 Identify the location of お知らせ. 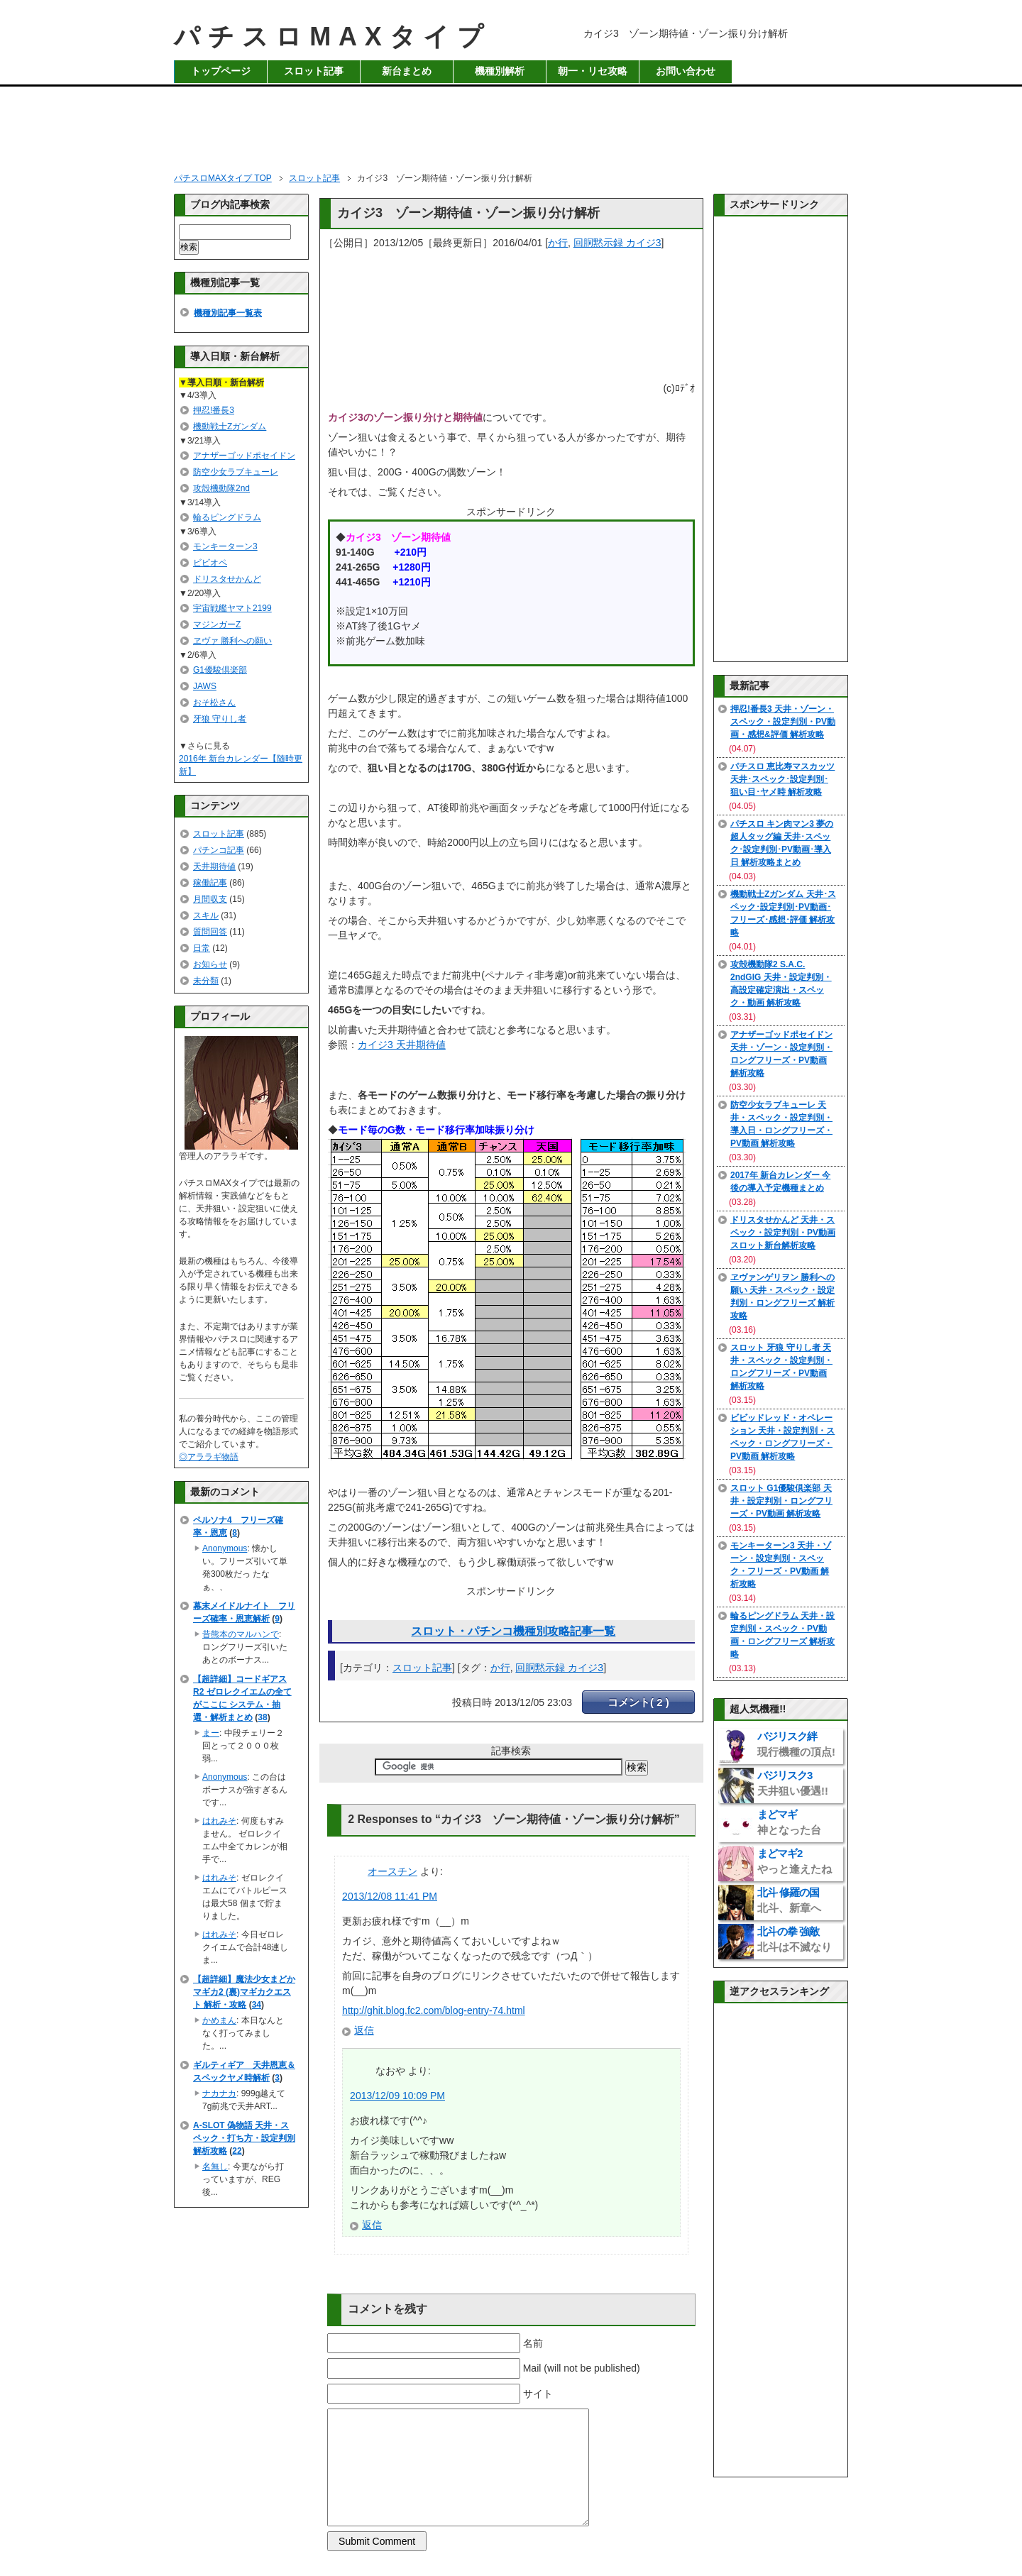
(210, 964).